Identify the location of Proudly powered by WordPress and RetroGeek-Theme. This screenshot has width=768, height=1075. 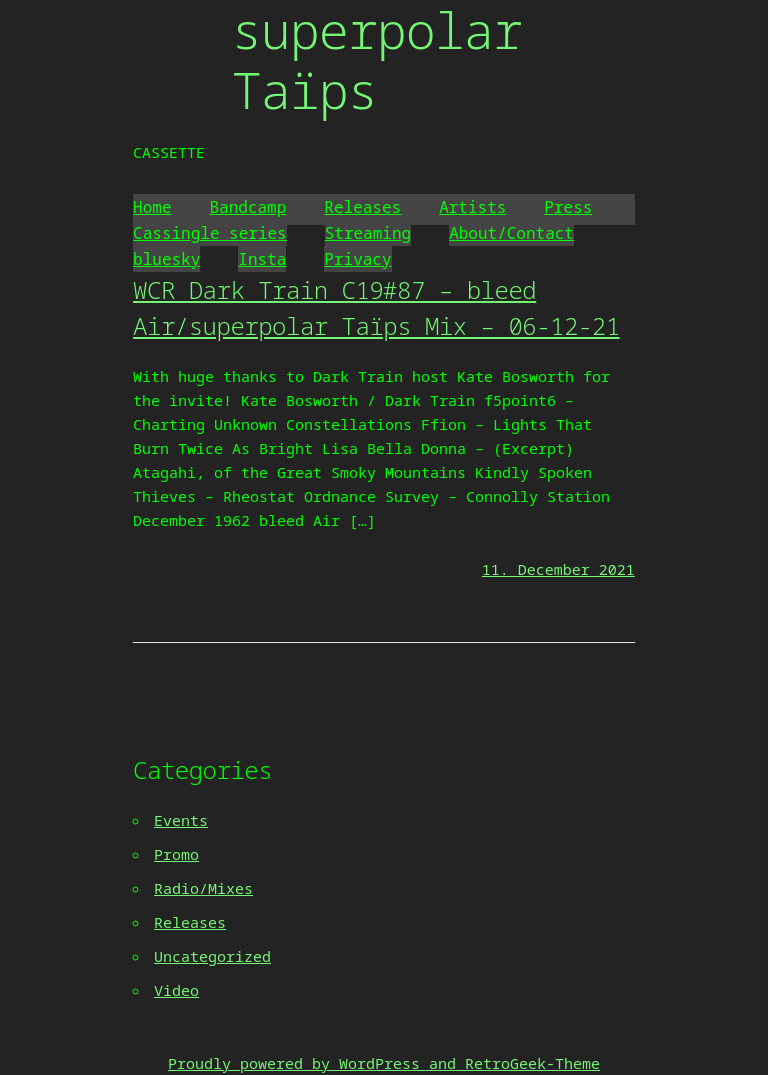
(384, 1063).